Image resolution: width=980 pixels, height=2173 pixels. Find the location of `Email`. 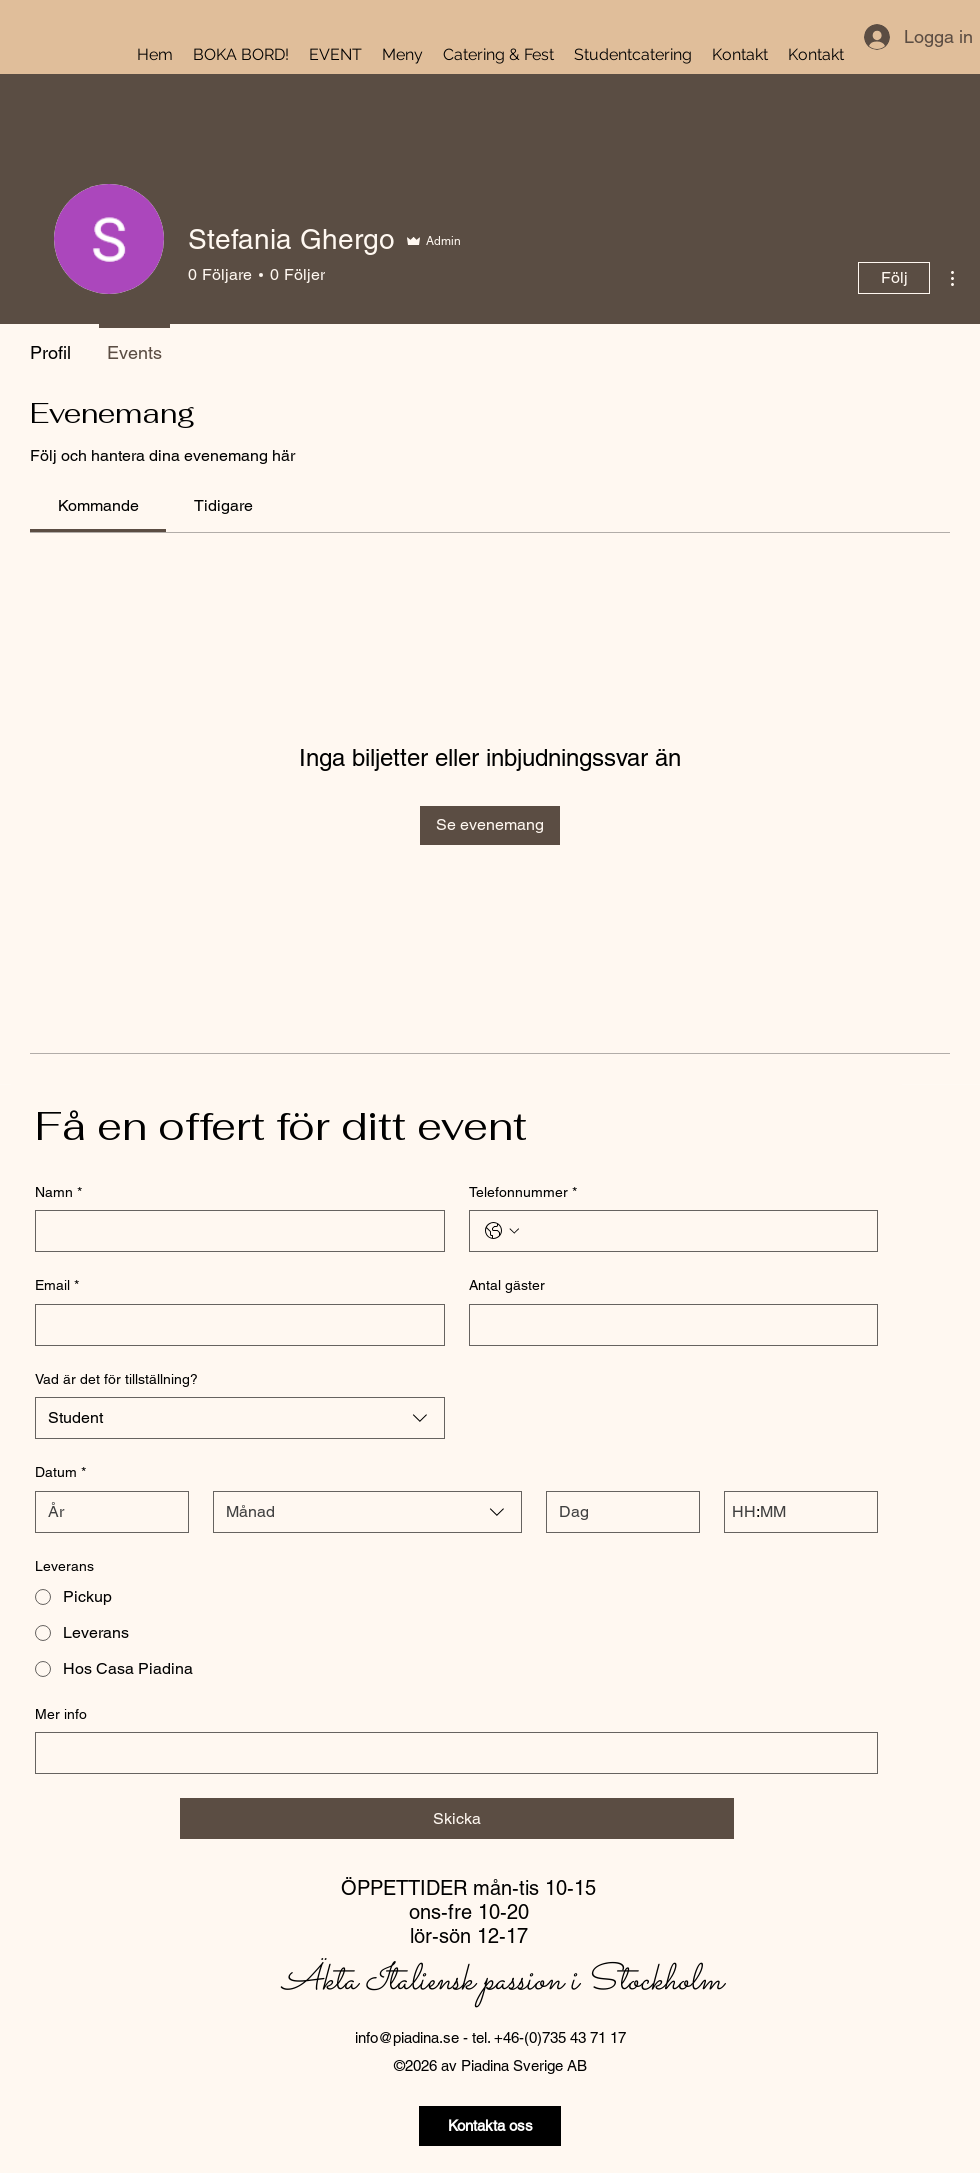

Email is located at coordinates (57, 1286).